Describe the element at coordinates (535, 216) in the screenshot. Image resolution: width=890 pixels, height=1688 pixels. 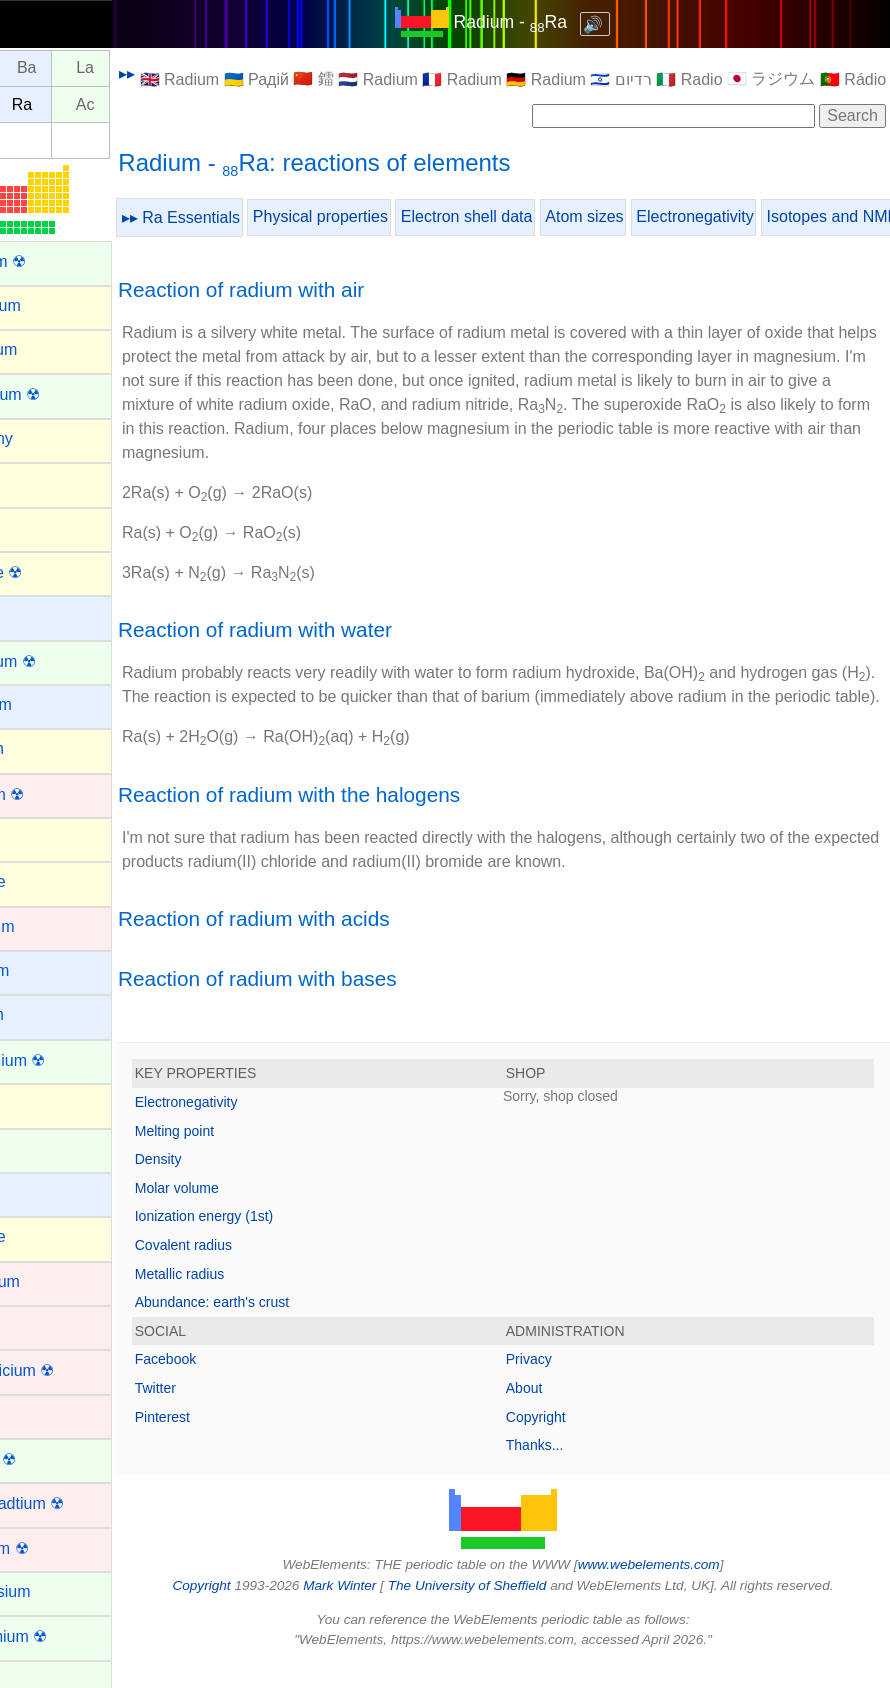
I see `Electron shell data` at that location.